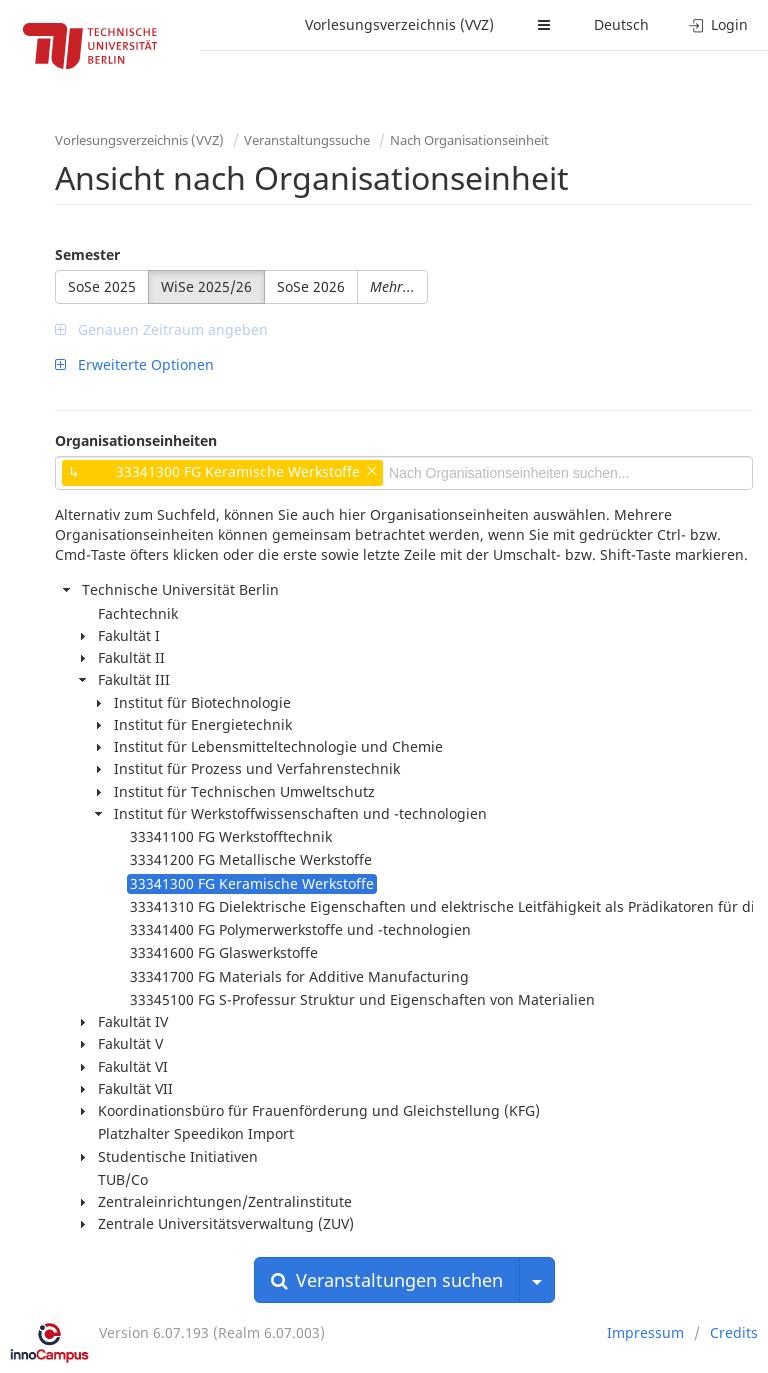 The width and height of the screenshot is (768, 1373). What do you see at coordinates (134, 364) in the screenshot?
I see `Erweiterte Optionen` at bounding box center [134, 364].